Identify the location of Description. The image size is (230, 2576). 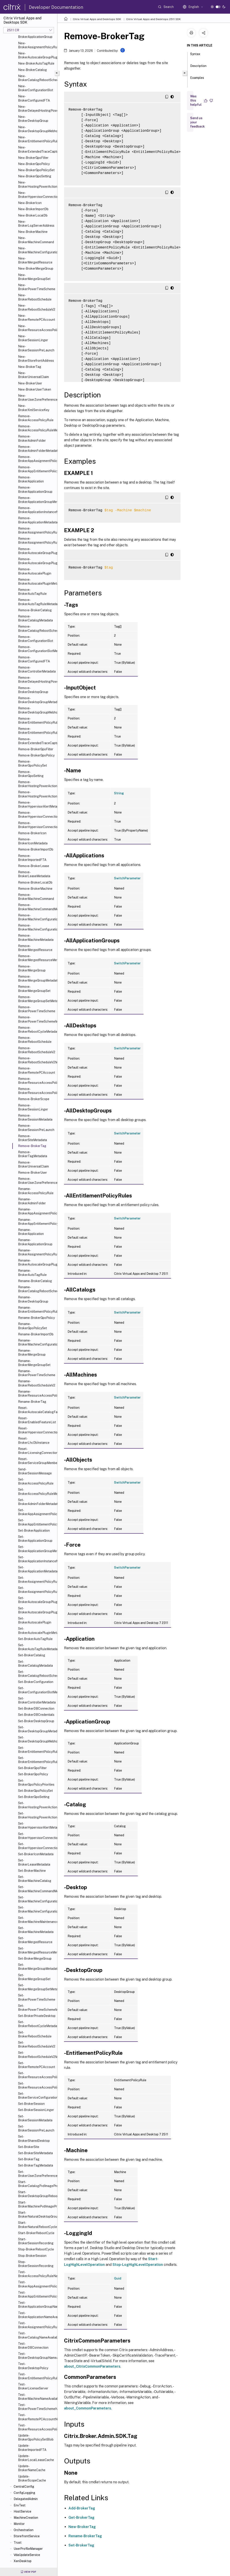
(198, 68).